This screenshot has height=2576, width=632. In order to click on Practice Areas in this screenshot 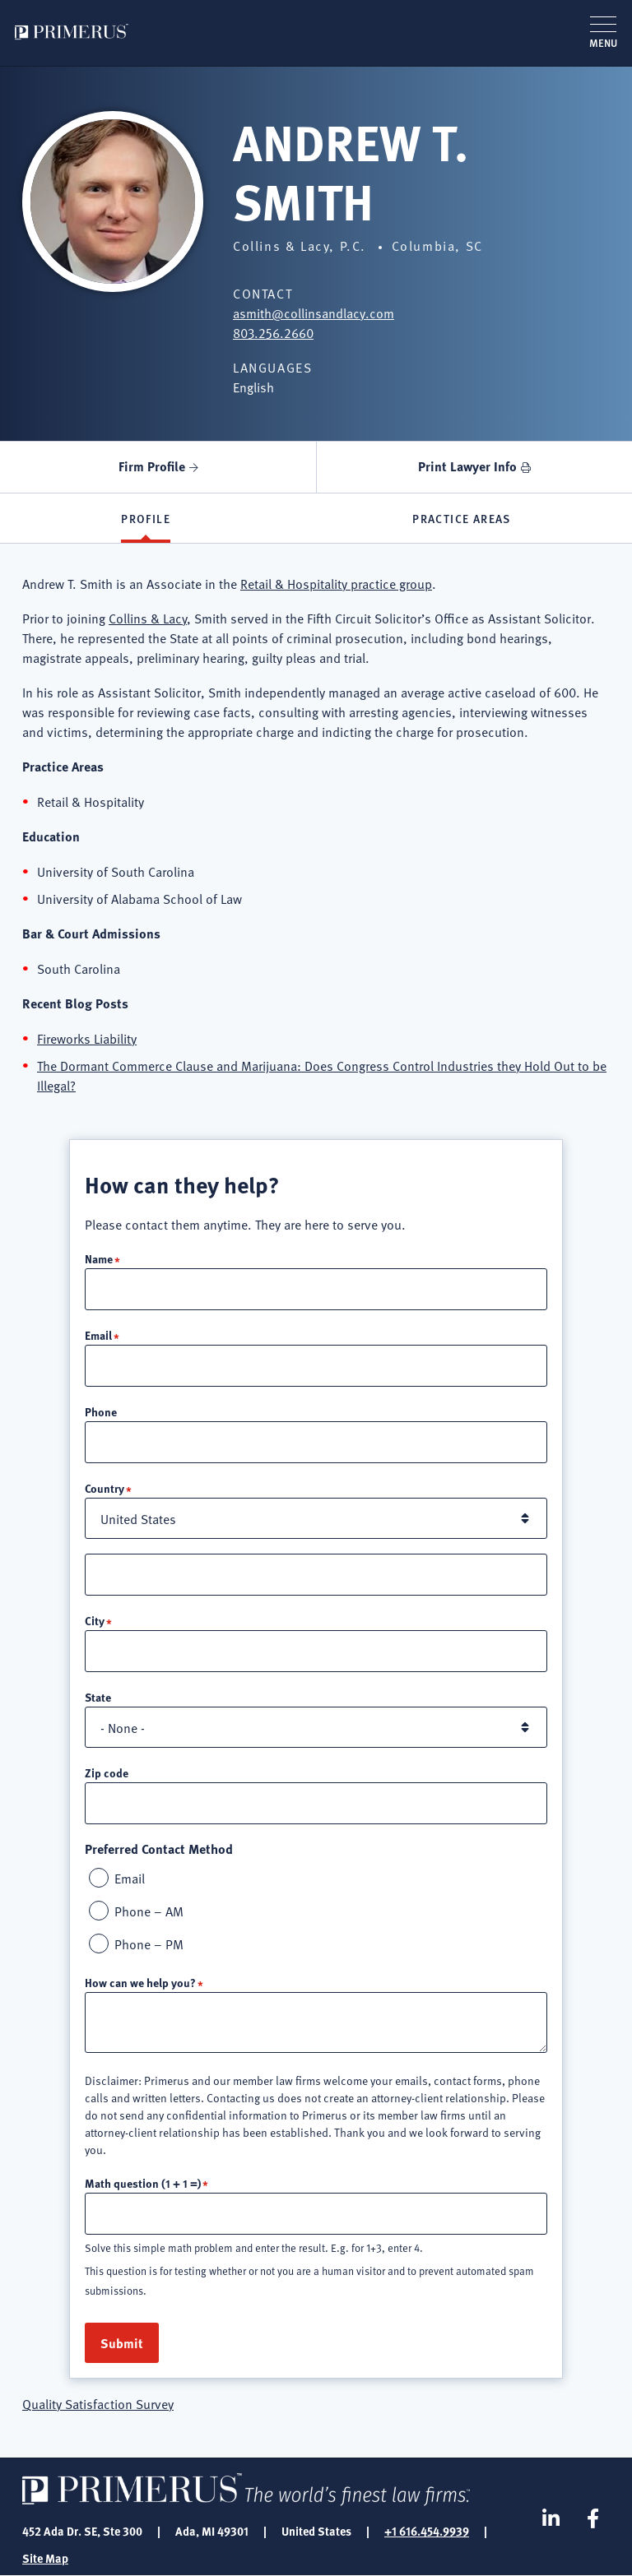, I will do `click(461, 518)`.